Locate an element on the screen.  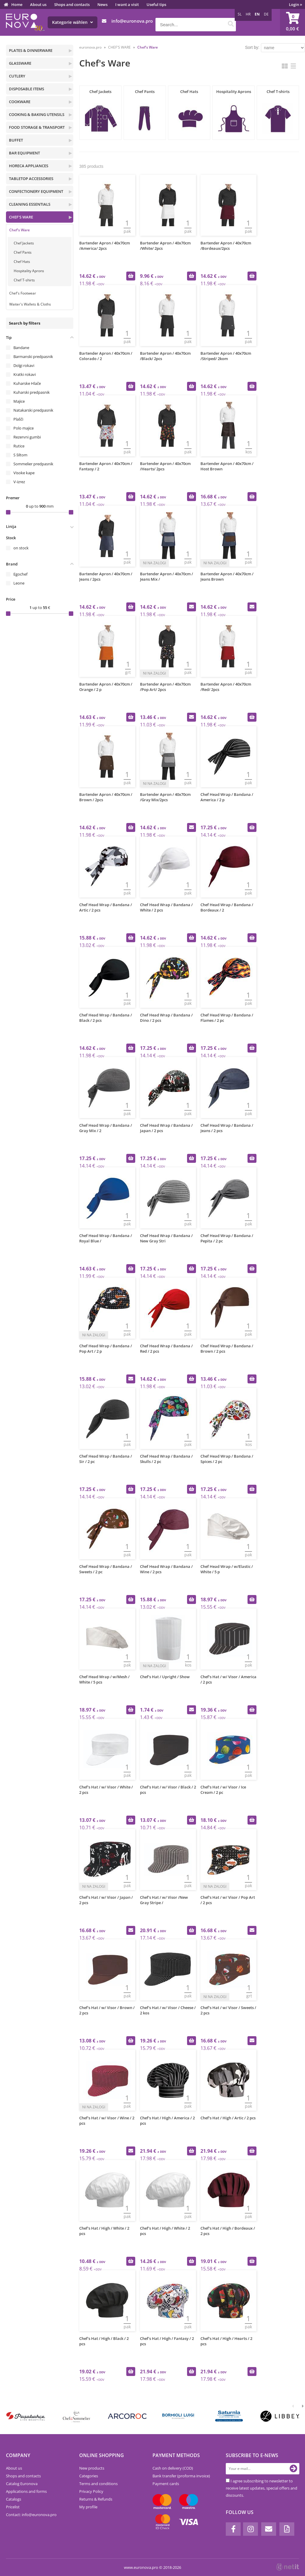
[Shopping cart] is located at coordinates (292, 22).